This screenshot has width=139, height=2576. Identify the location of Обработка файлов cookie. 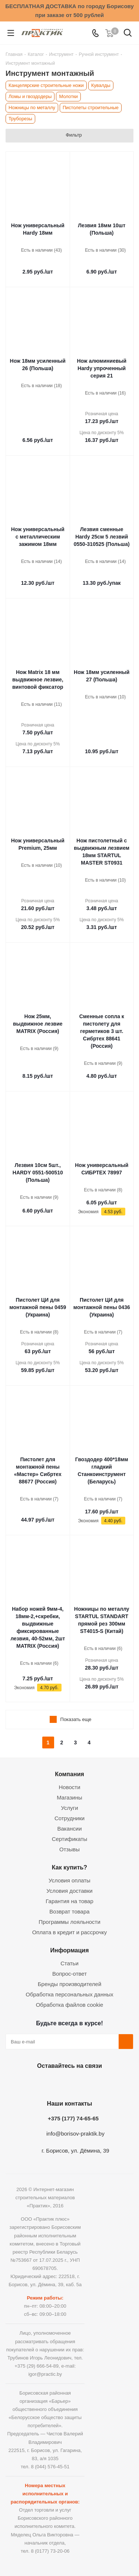
(69, 2005).